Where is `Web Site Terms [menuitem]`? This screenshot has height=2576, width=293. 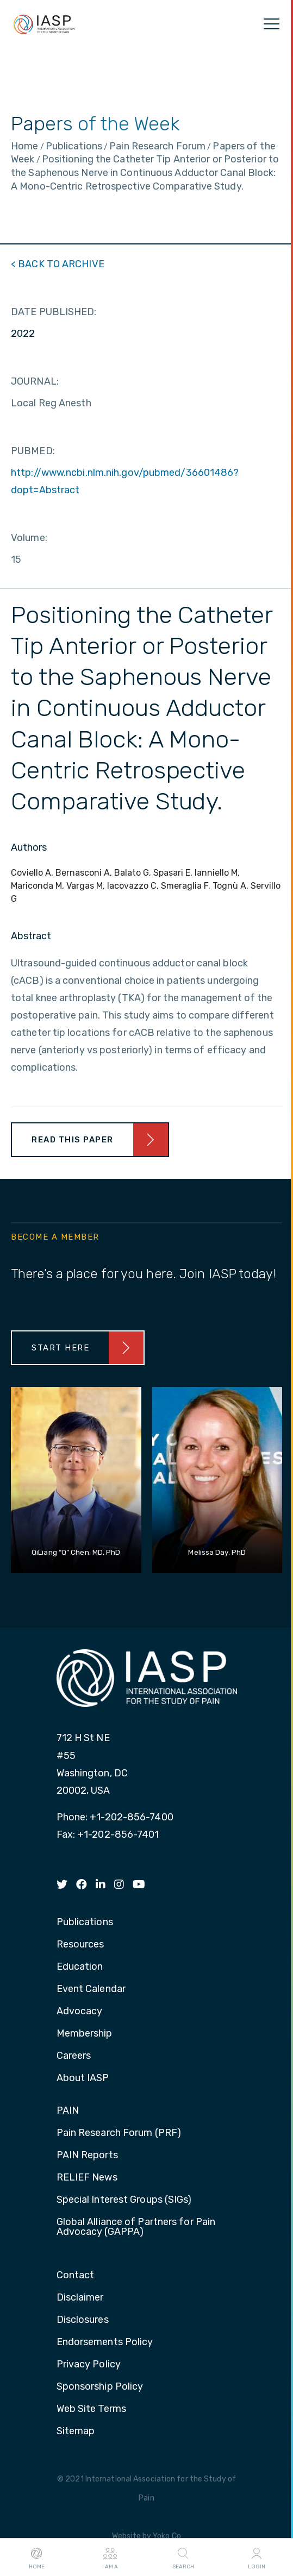
Web Site Terms [menuitem] is located at coordinates (91, 2409).